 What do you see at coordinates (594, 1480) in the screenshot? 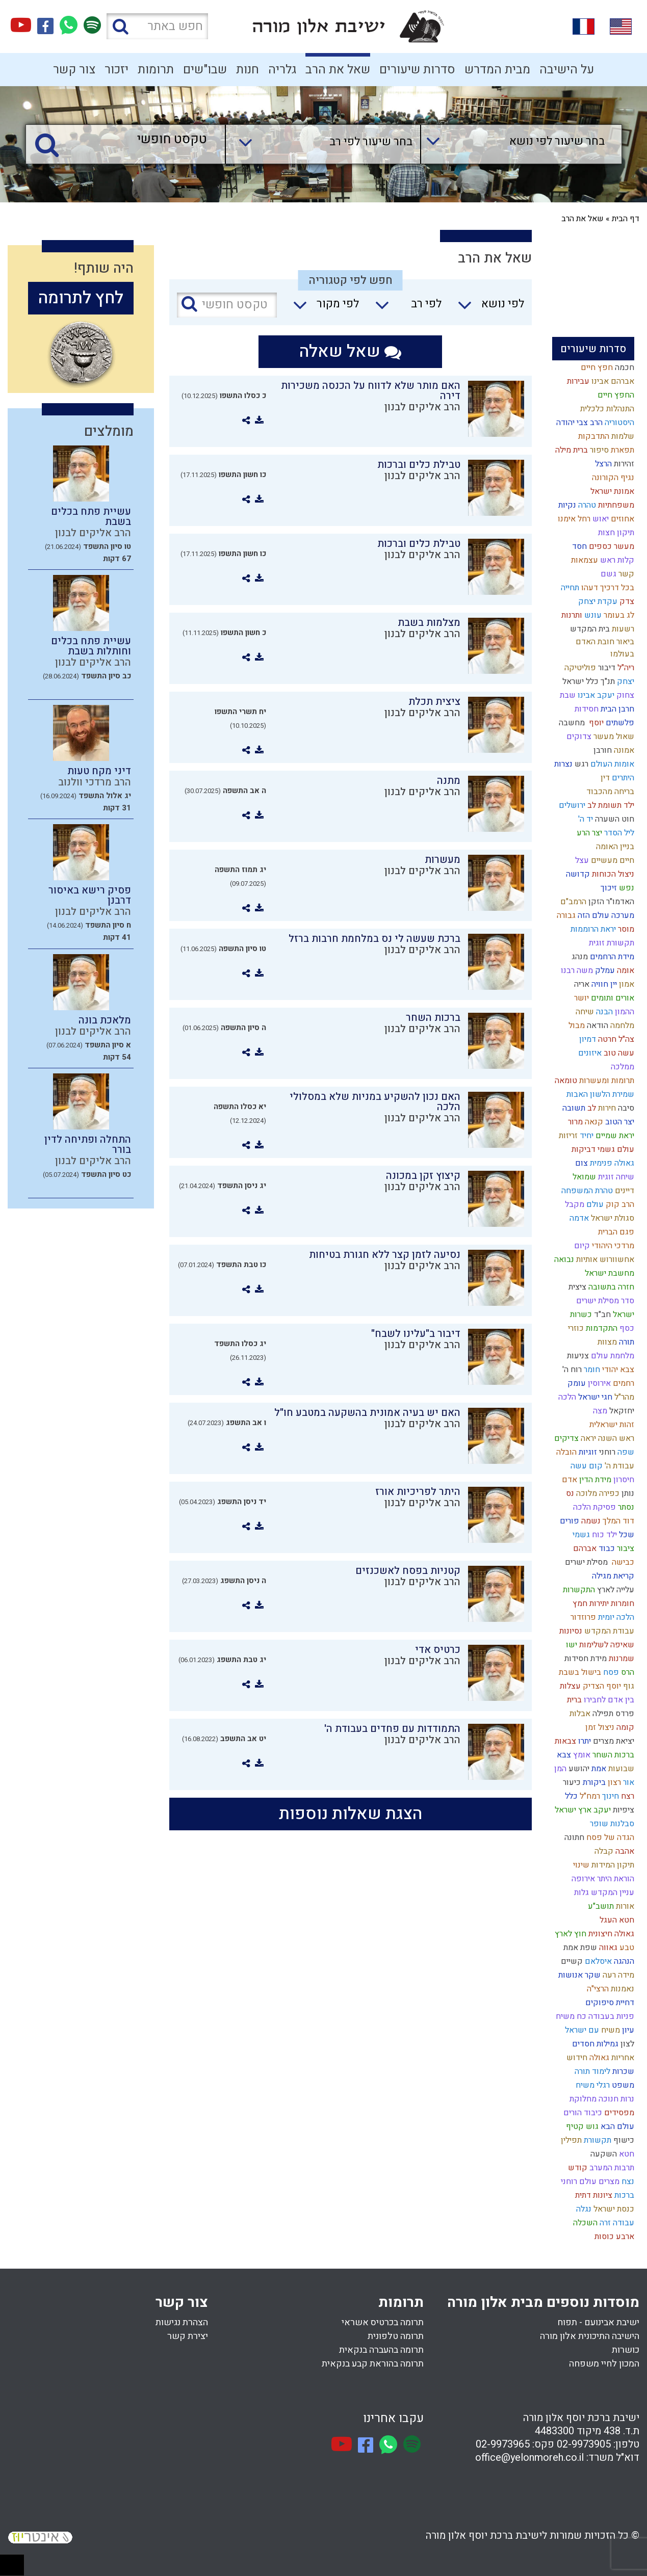
I see `מידת הדין` at bounding box center [594, 1480].